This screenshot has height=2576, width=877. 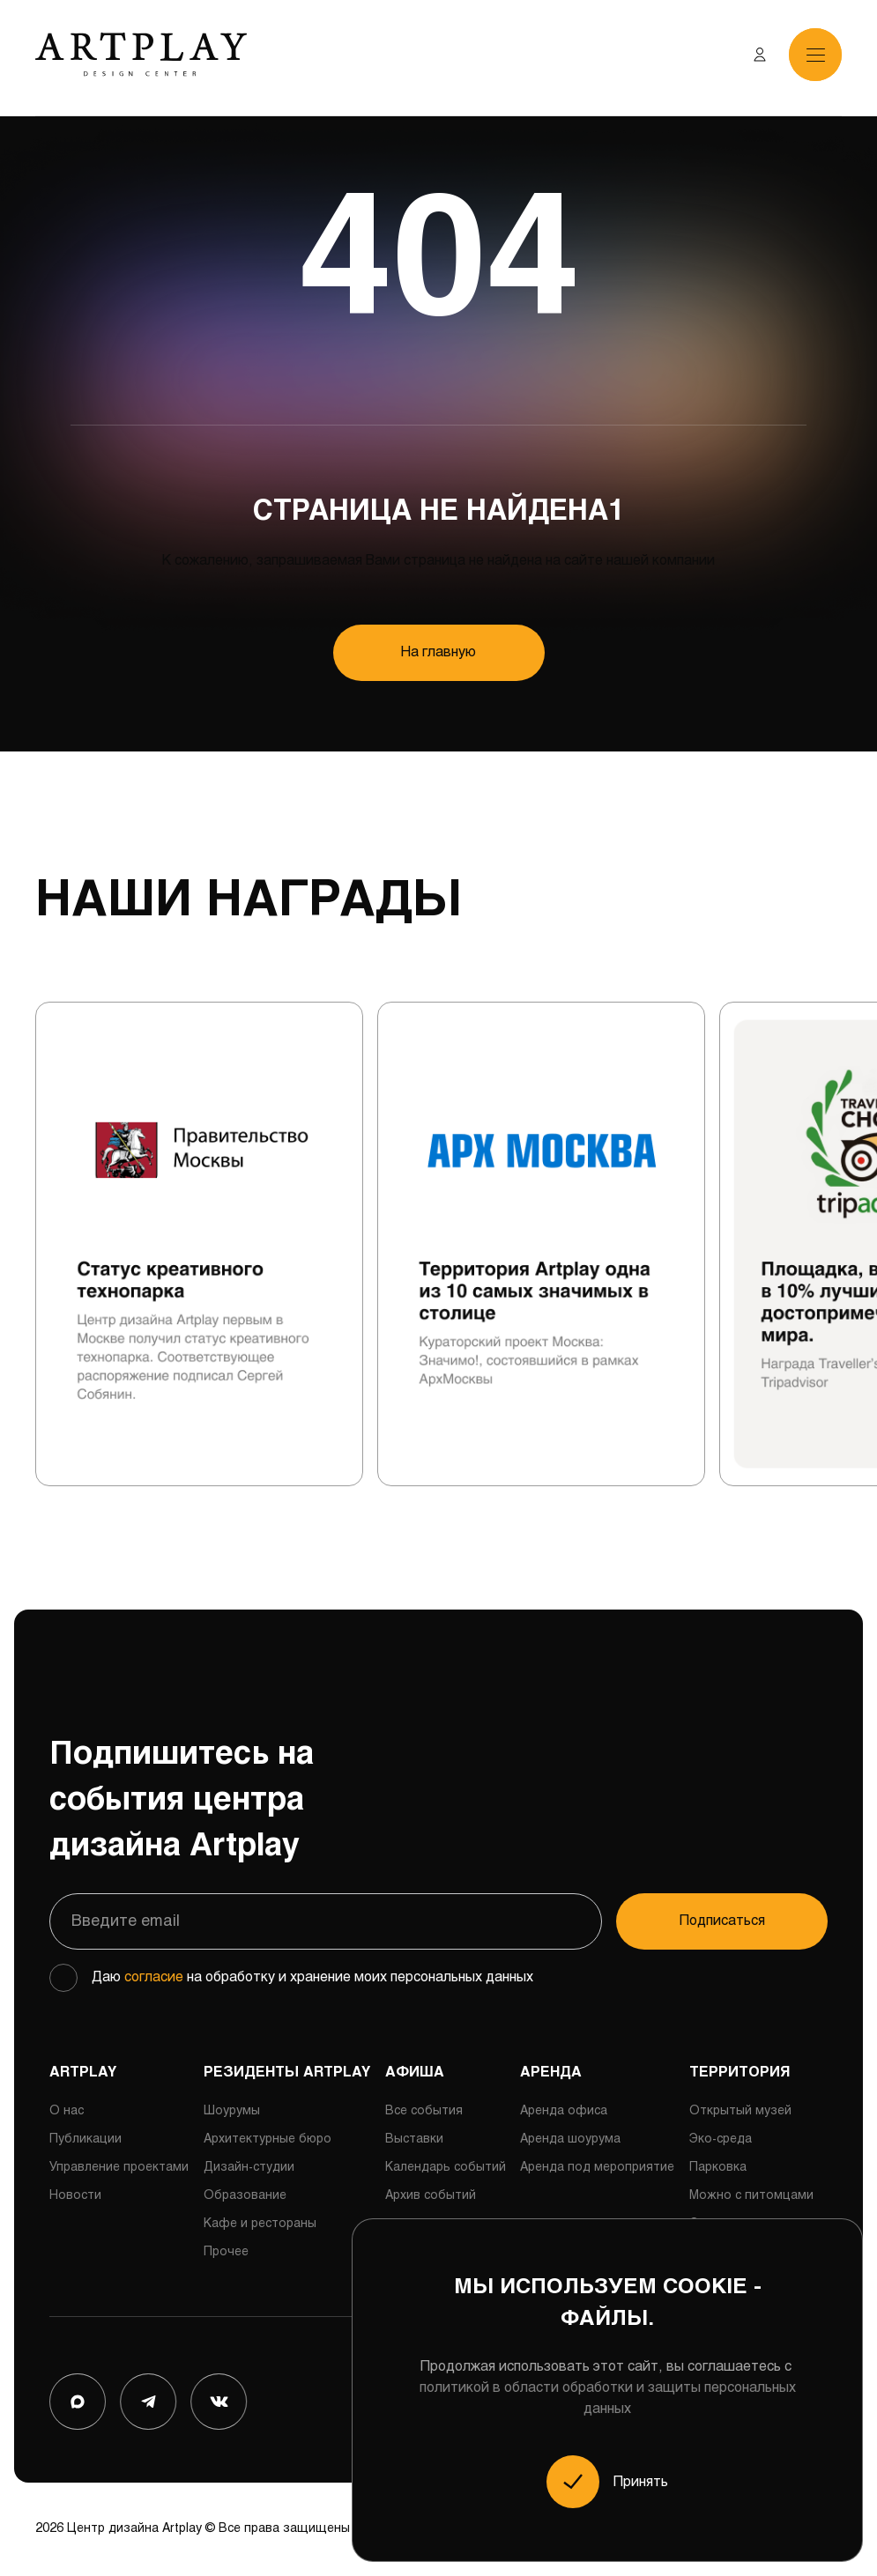 I want to click on Календарь событий, so click(x=445, y=2167).